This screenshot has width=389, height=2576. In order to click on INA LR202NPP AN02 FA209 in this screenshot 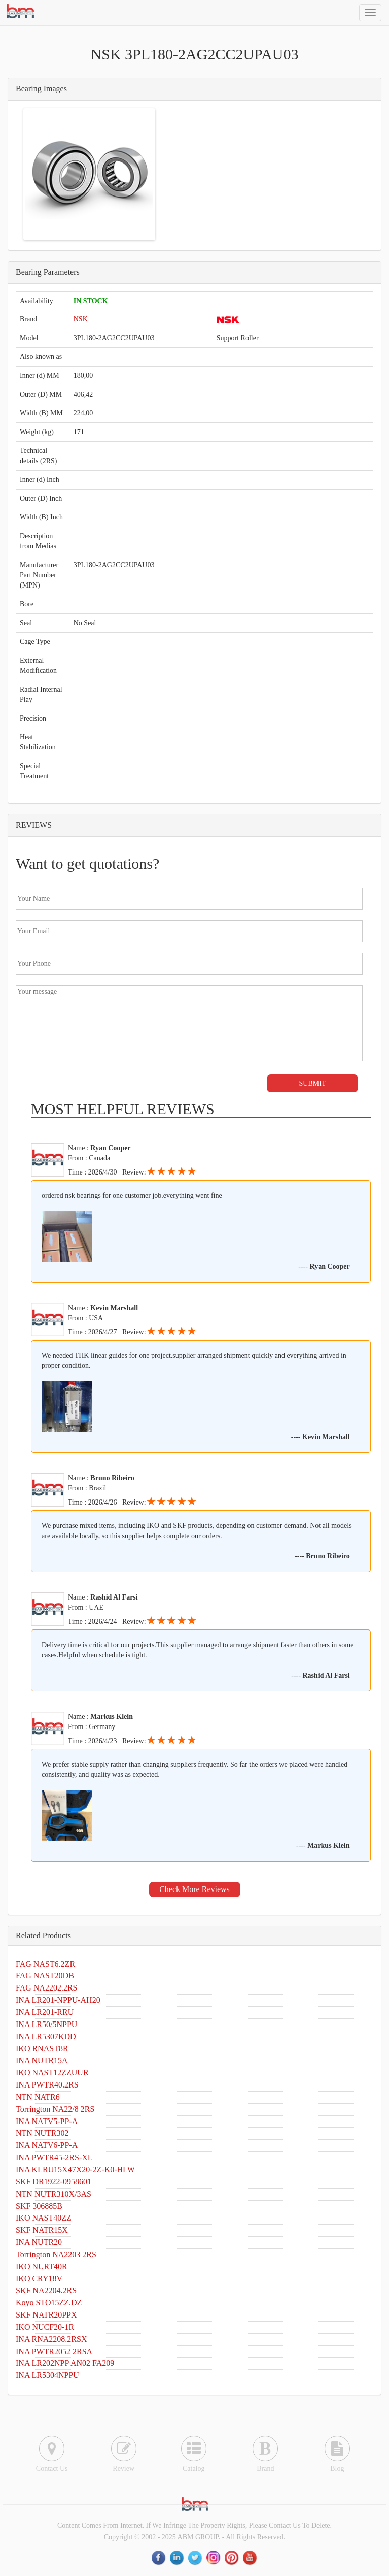, I will do `click(65, 2363)`.